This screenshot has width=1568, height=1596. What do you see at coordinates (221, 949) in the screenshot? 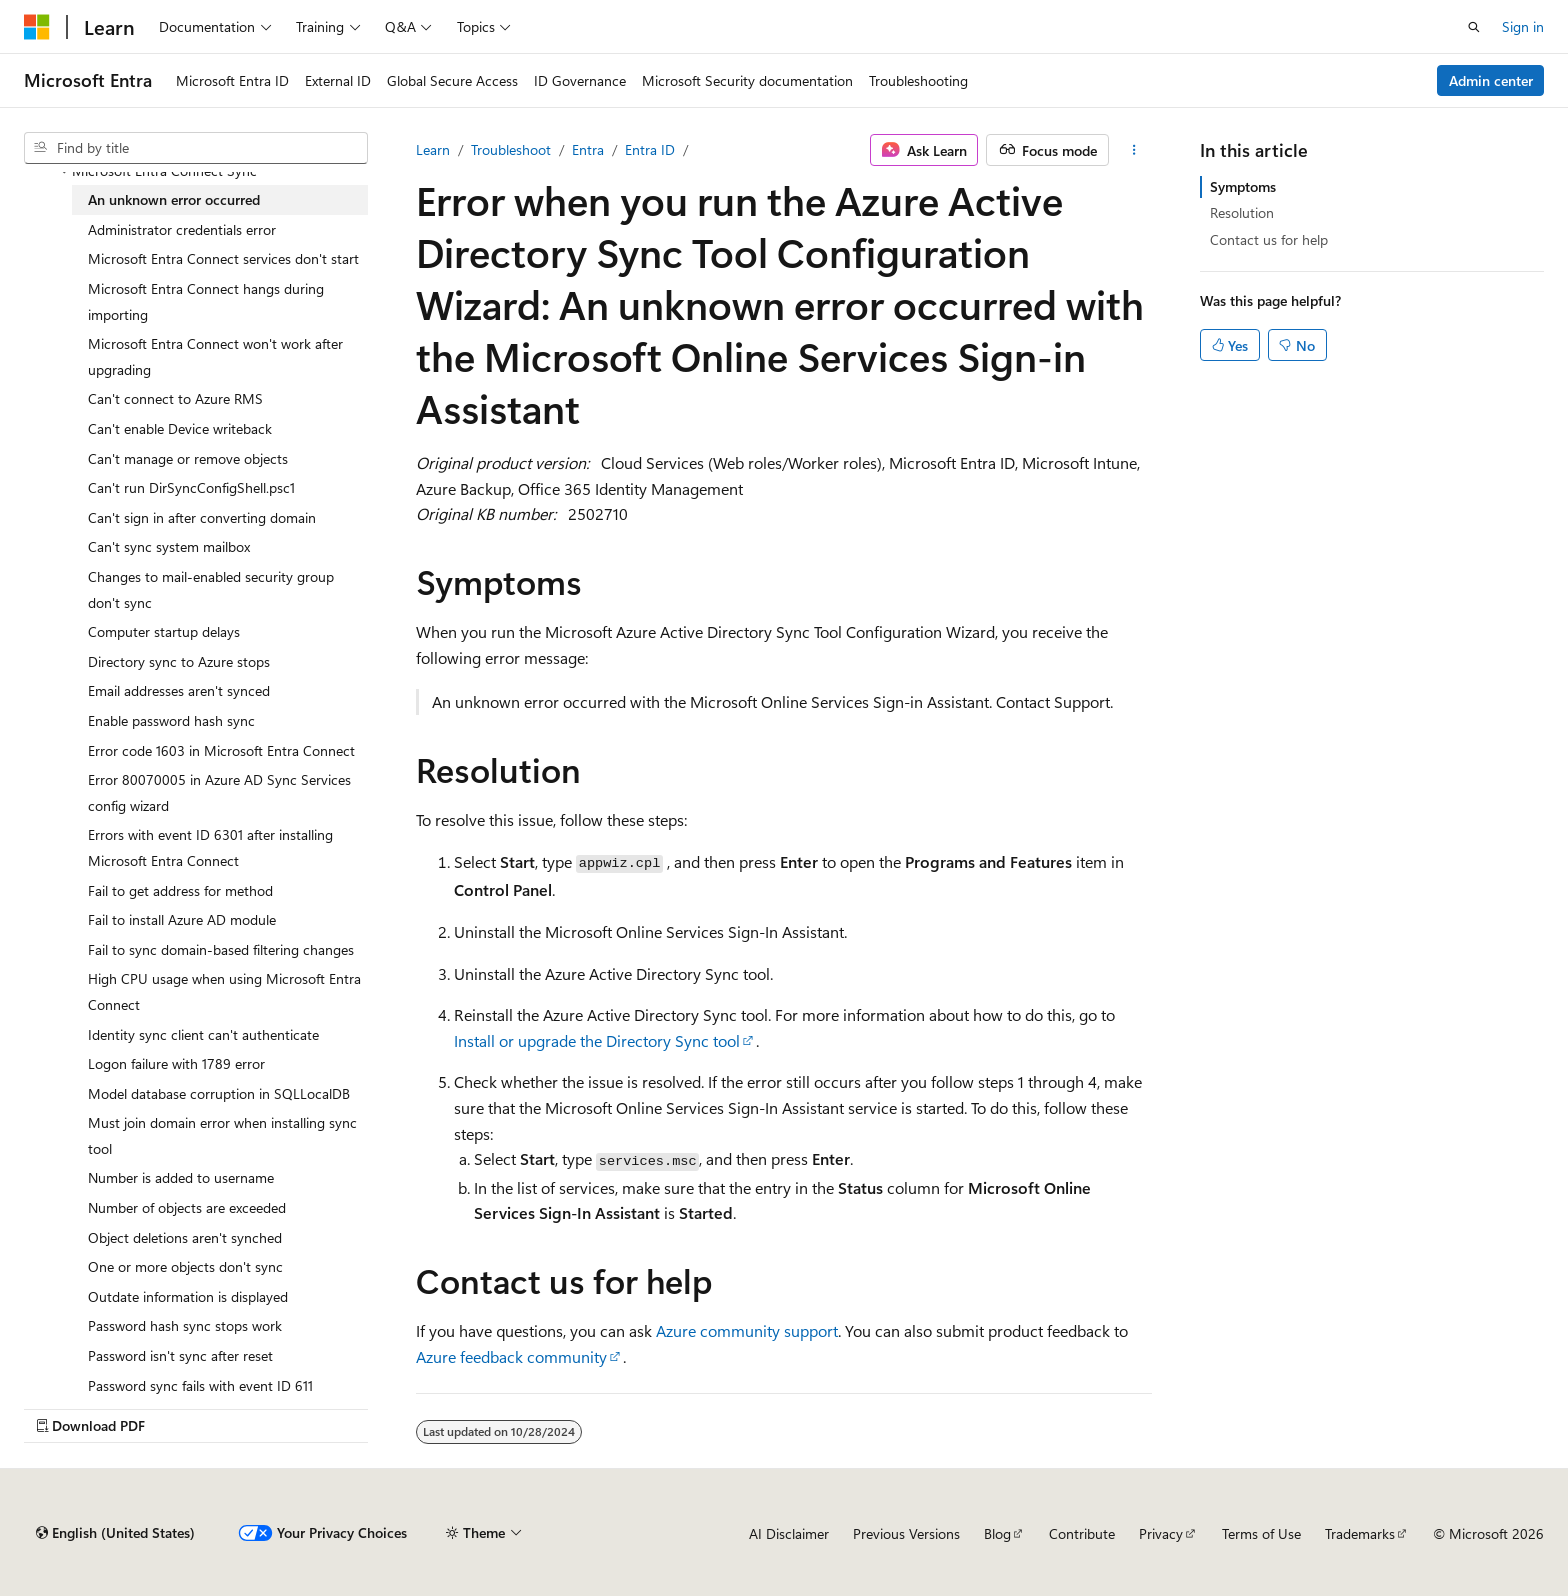
I see `Fail to sync domain-based filtering changes [treeitem]` at bounding box center [221, 949].